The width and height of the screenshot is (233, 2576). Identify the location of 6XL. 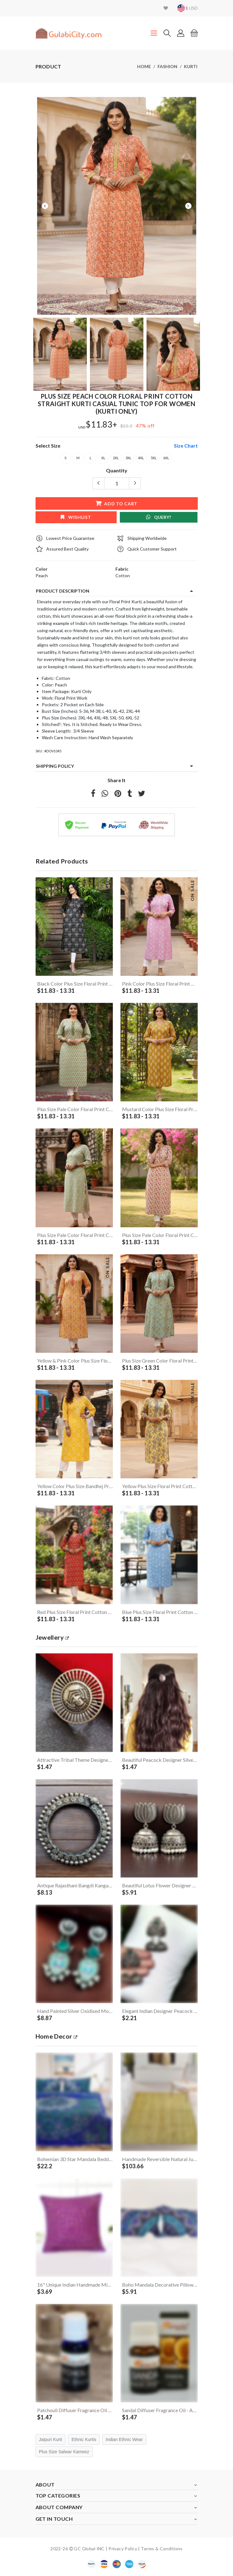
(166, 458).